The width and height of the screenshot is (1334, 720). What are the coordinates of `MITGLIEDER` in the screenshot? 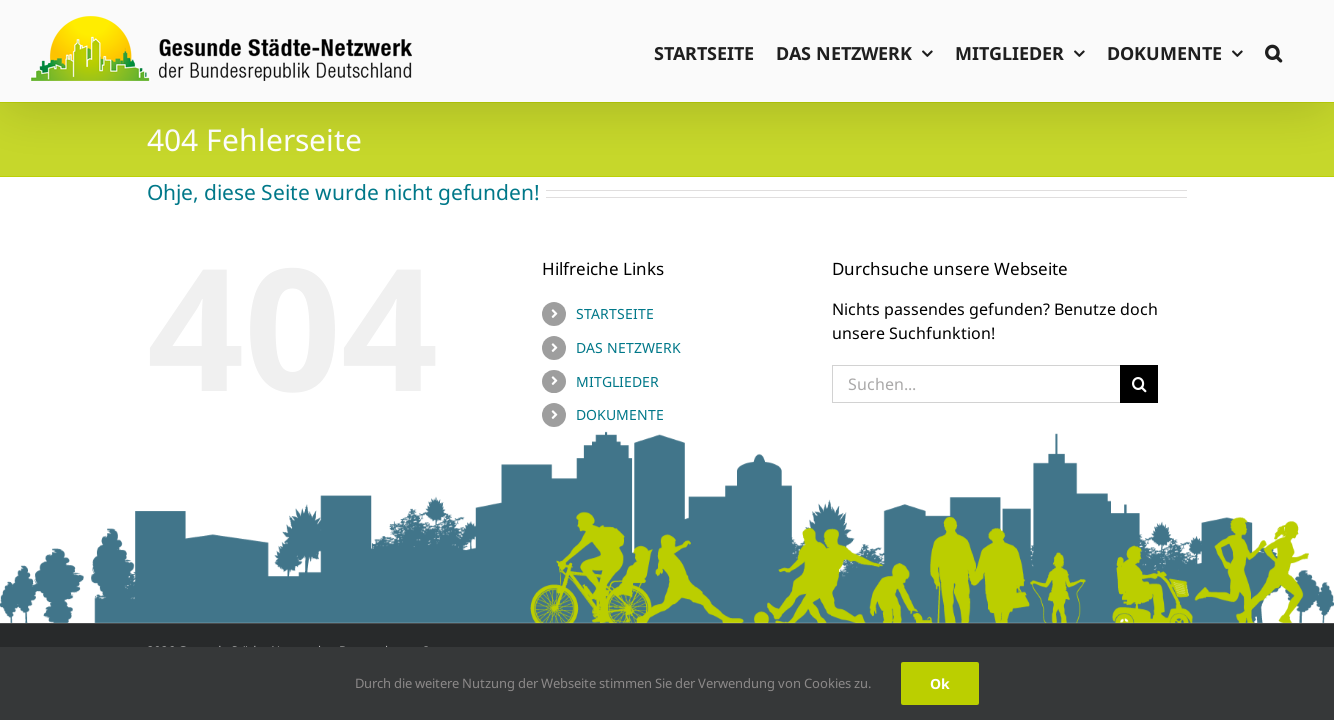 It's located at (617, 381).